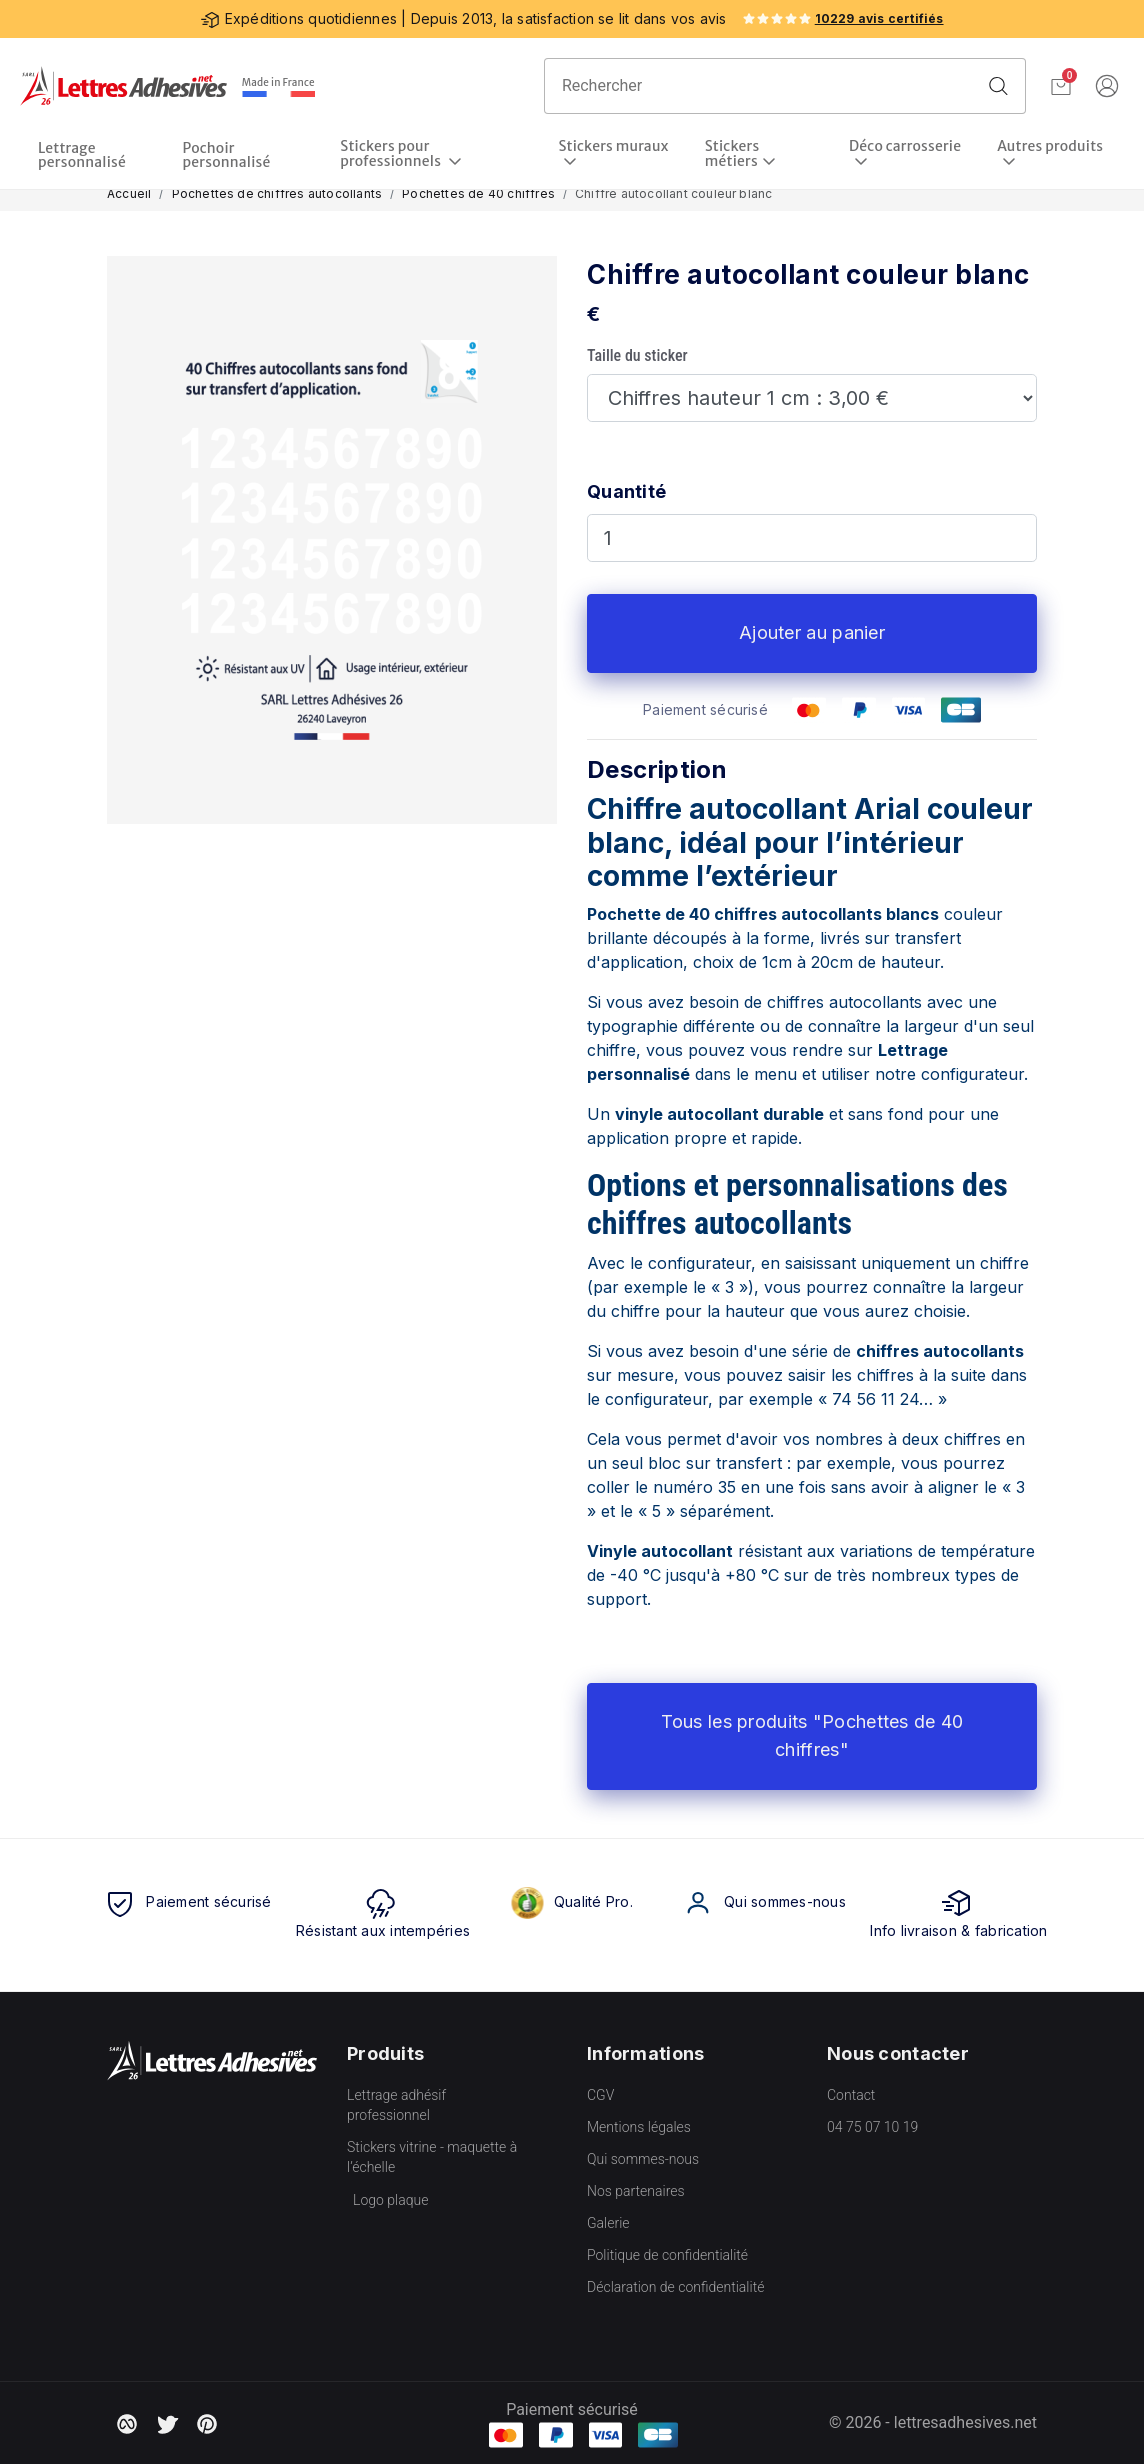  I want to click on Galerie, so click(608, 2223).